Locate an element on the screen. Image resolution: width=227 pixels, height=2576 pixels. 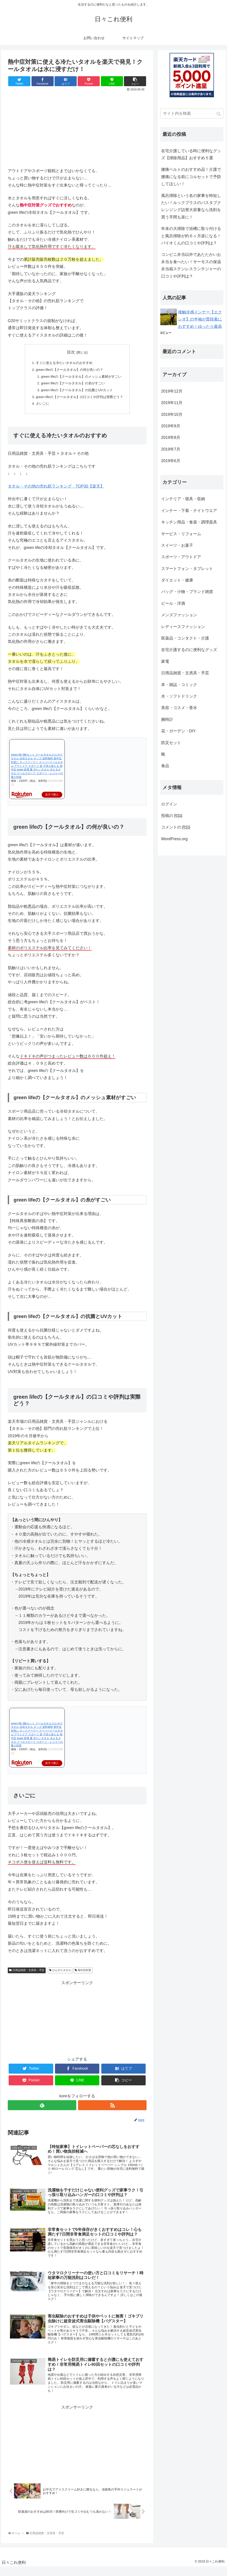
接触冷感インナー【エクシオ】の半袖が普段着におすすめ！ゆったり最高 is located at coordinates (200, 319).